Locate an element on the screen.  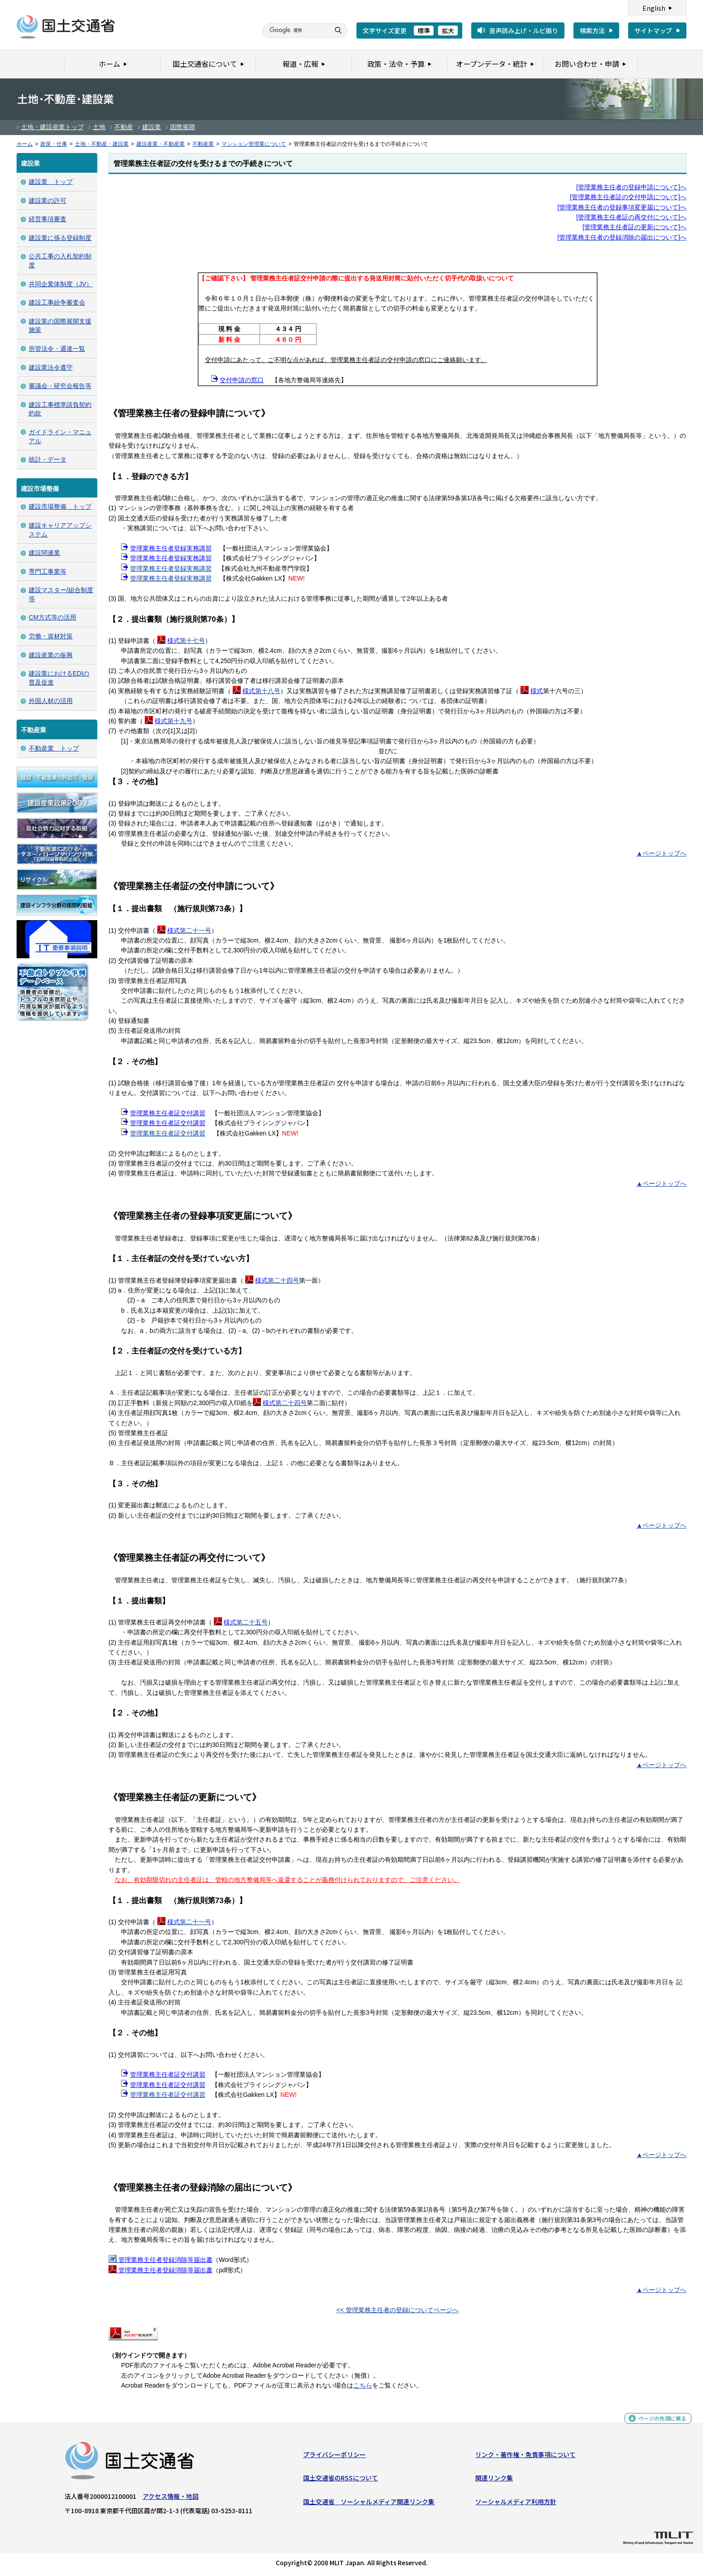
専門工事業等 is located at coordinates (47, 571).